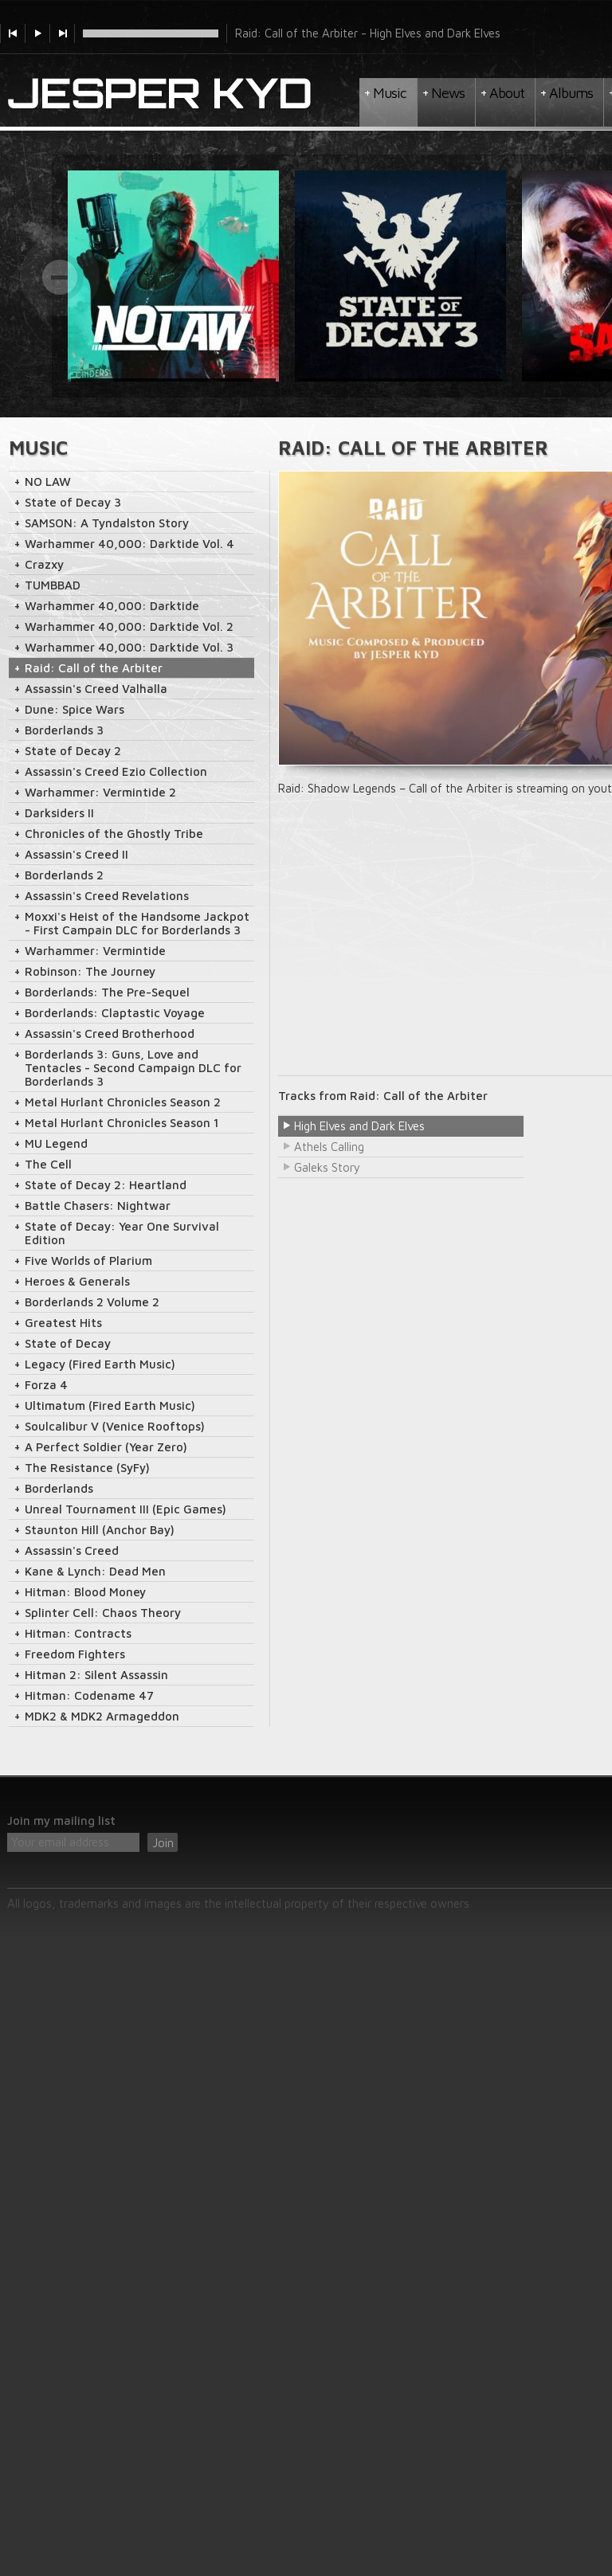  I want to click on Forza 4, so click(46, 1385).